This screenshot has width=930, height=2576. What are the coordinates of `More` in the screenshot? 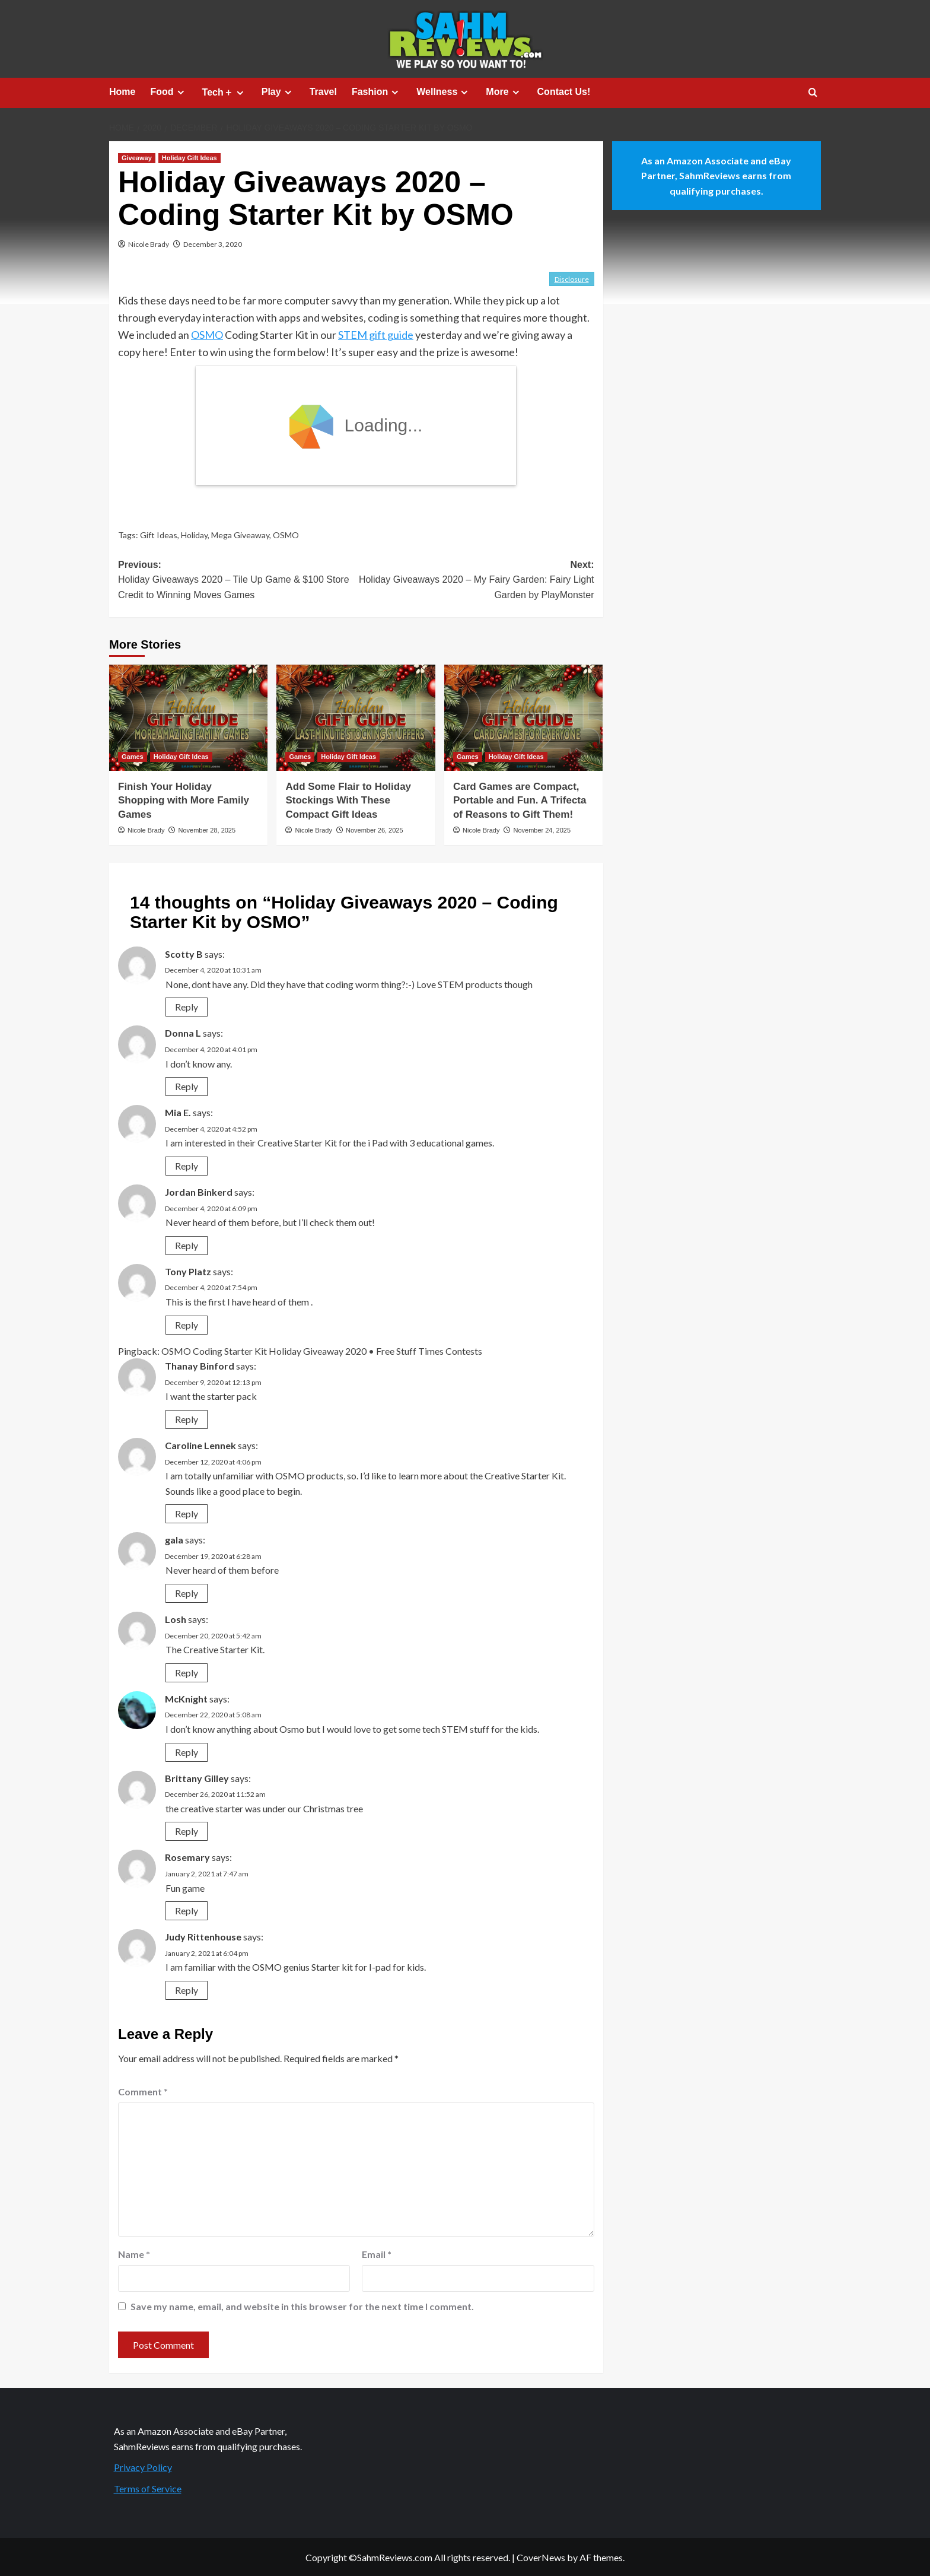 It's located at (504, 92).